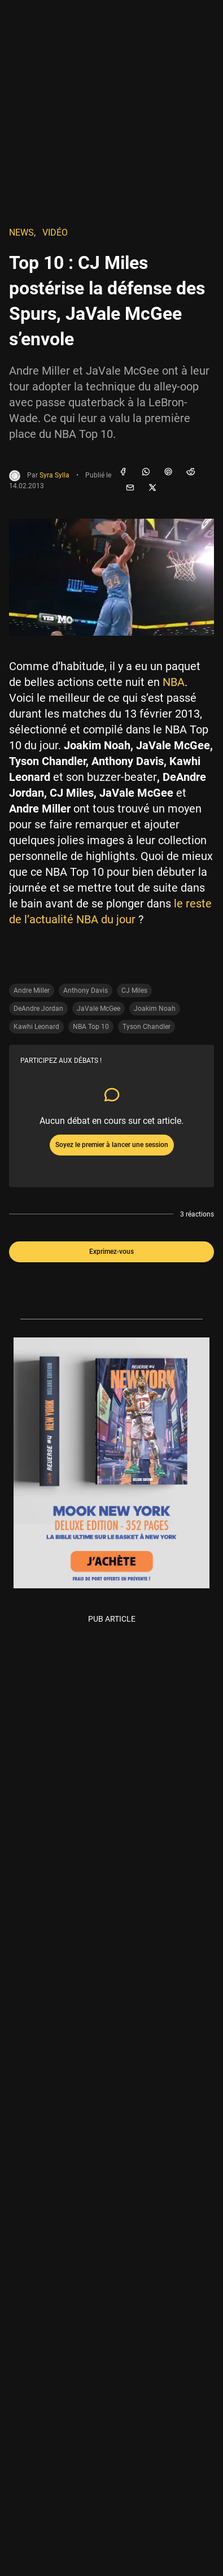  I want to click on NBA, so click(174, 682).